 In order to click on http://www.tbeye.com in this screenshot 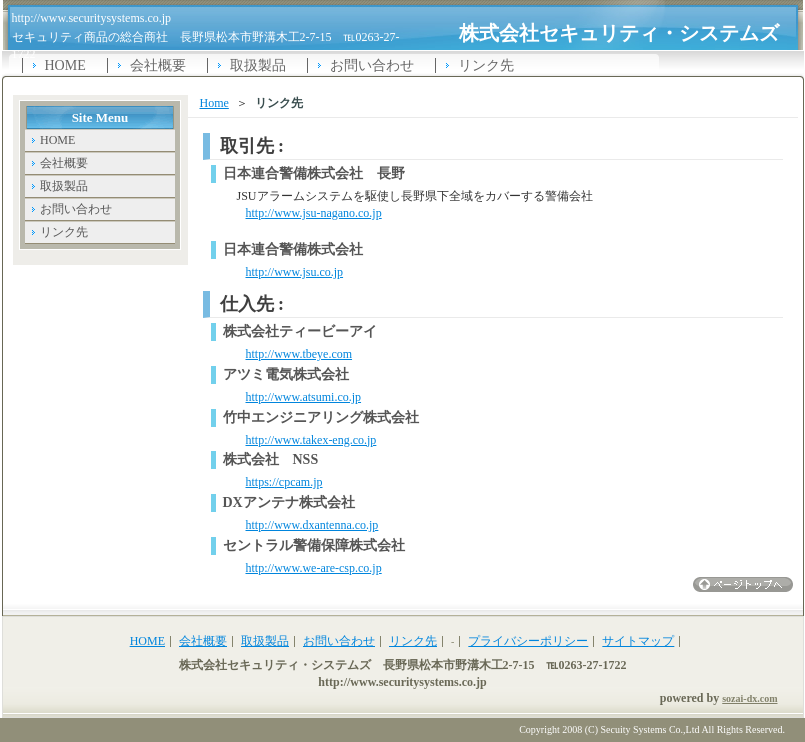, I will do `click(299, 354)`.